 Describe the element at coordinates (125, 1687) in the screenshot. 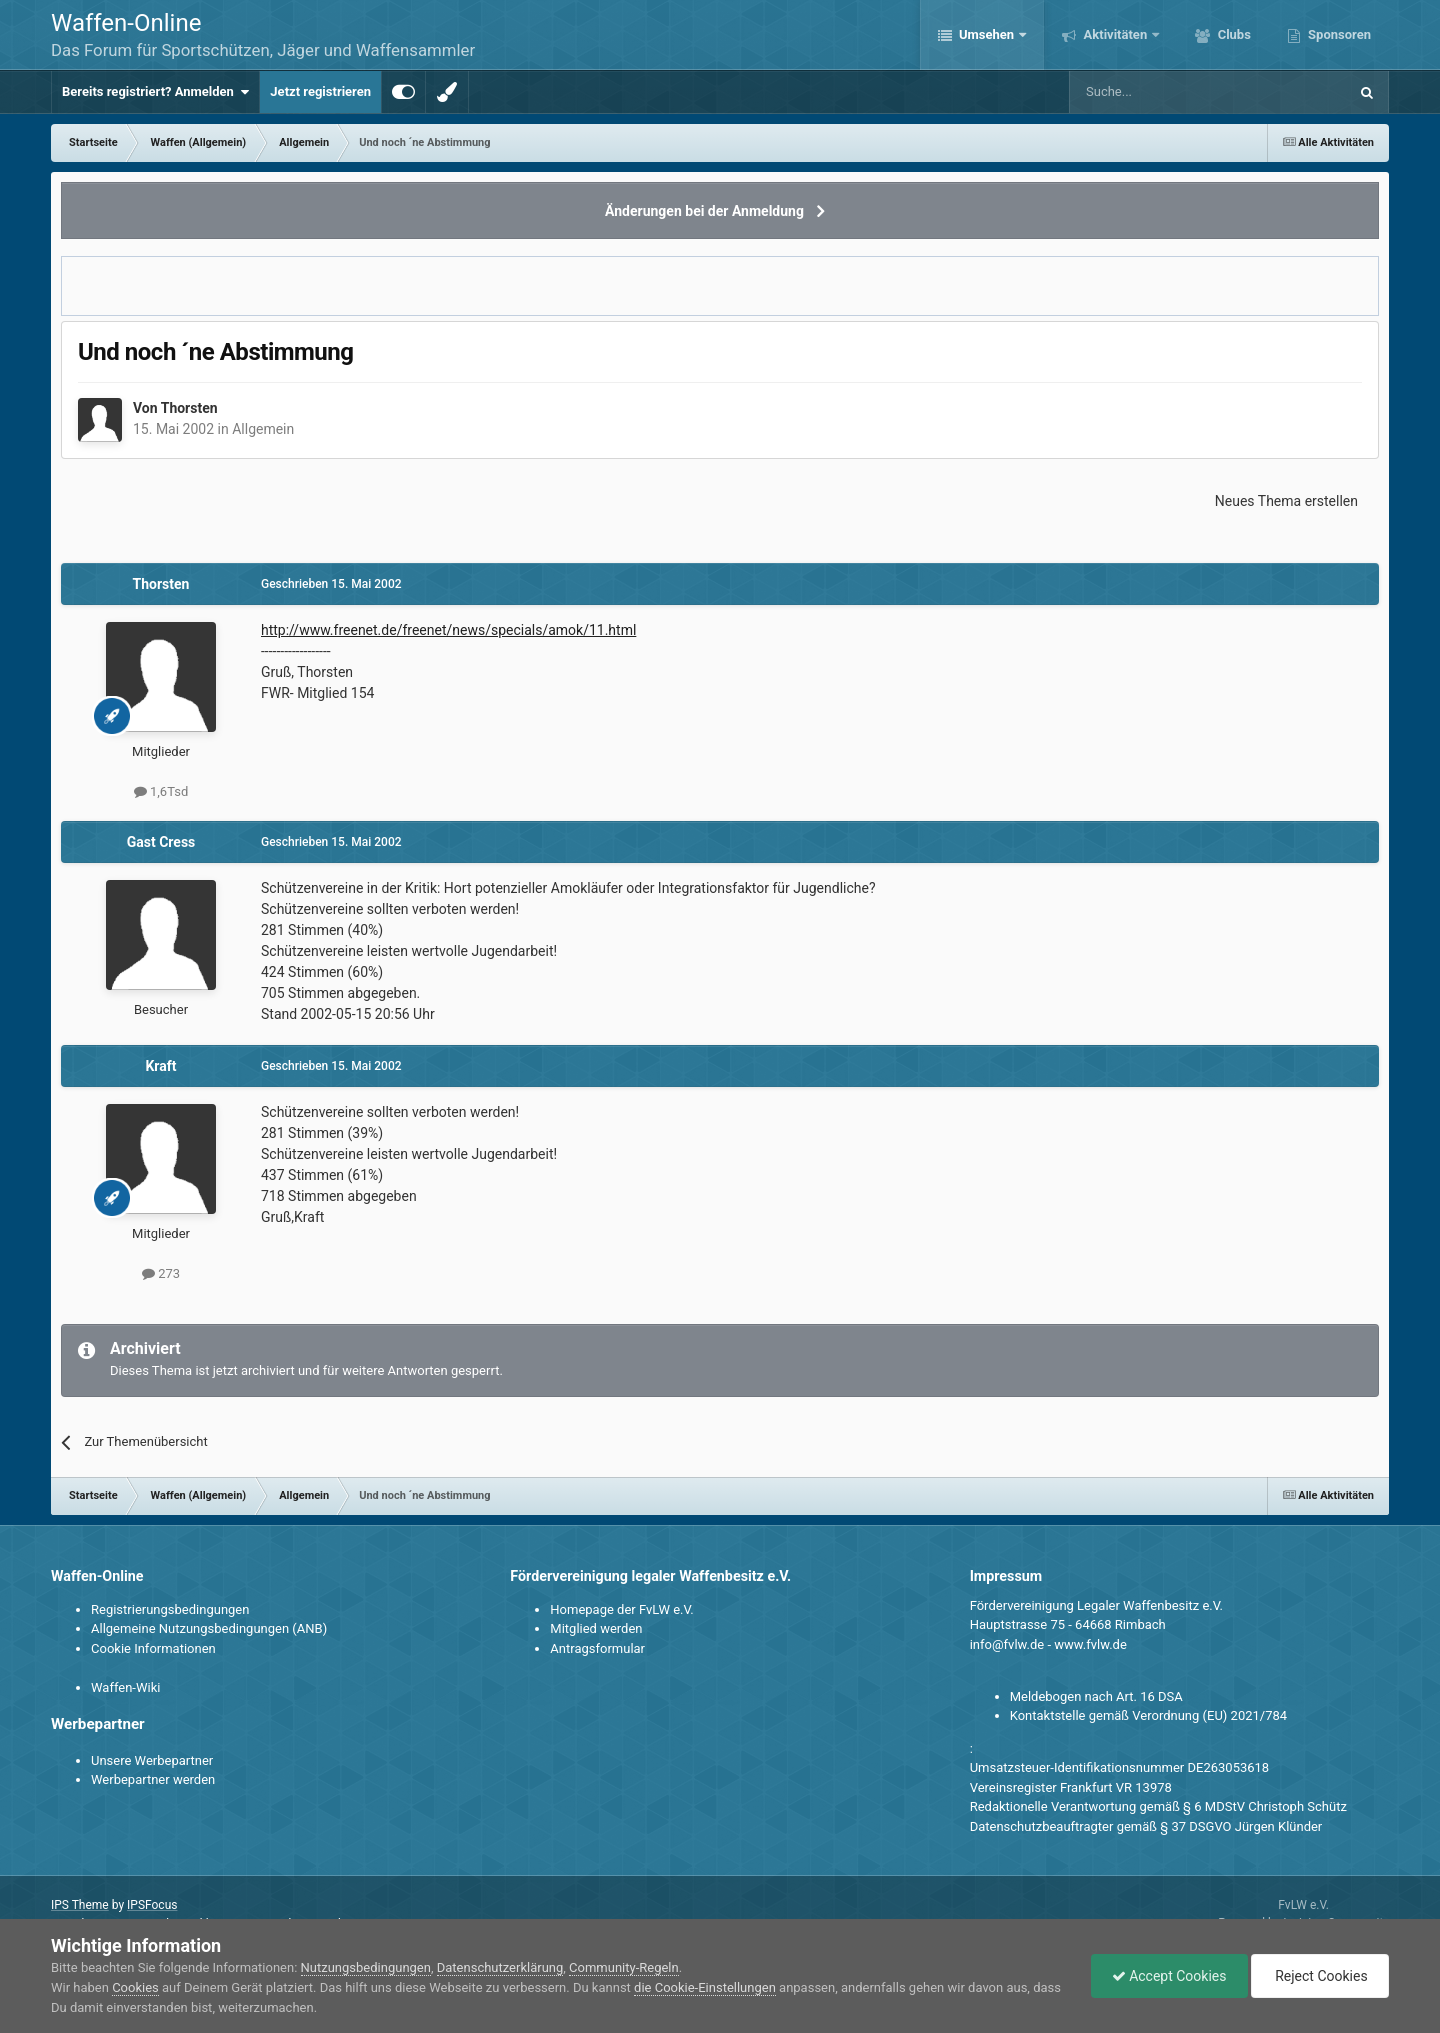

I see `Waffen-Wiki` at that location.